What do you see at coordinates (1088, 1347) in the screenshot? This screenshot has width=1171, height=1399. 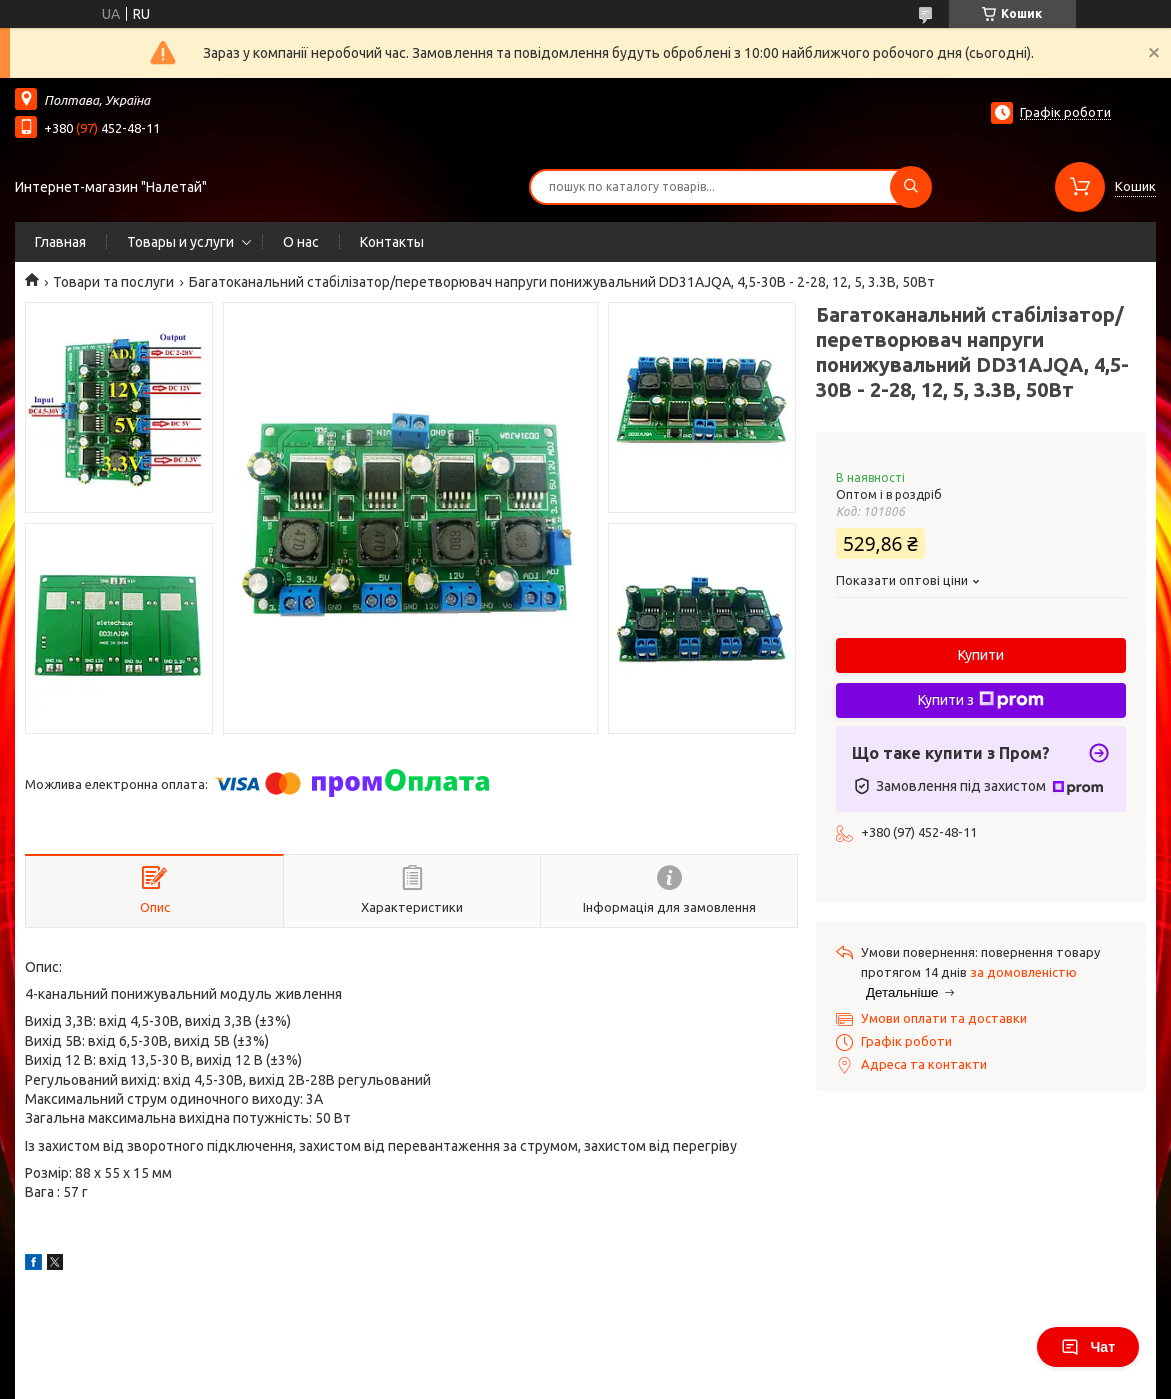 I see `Чат` at bounding box center [1088, 1347].